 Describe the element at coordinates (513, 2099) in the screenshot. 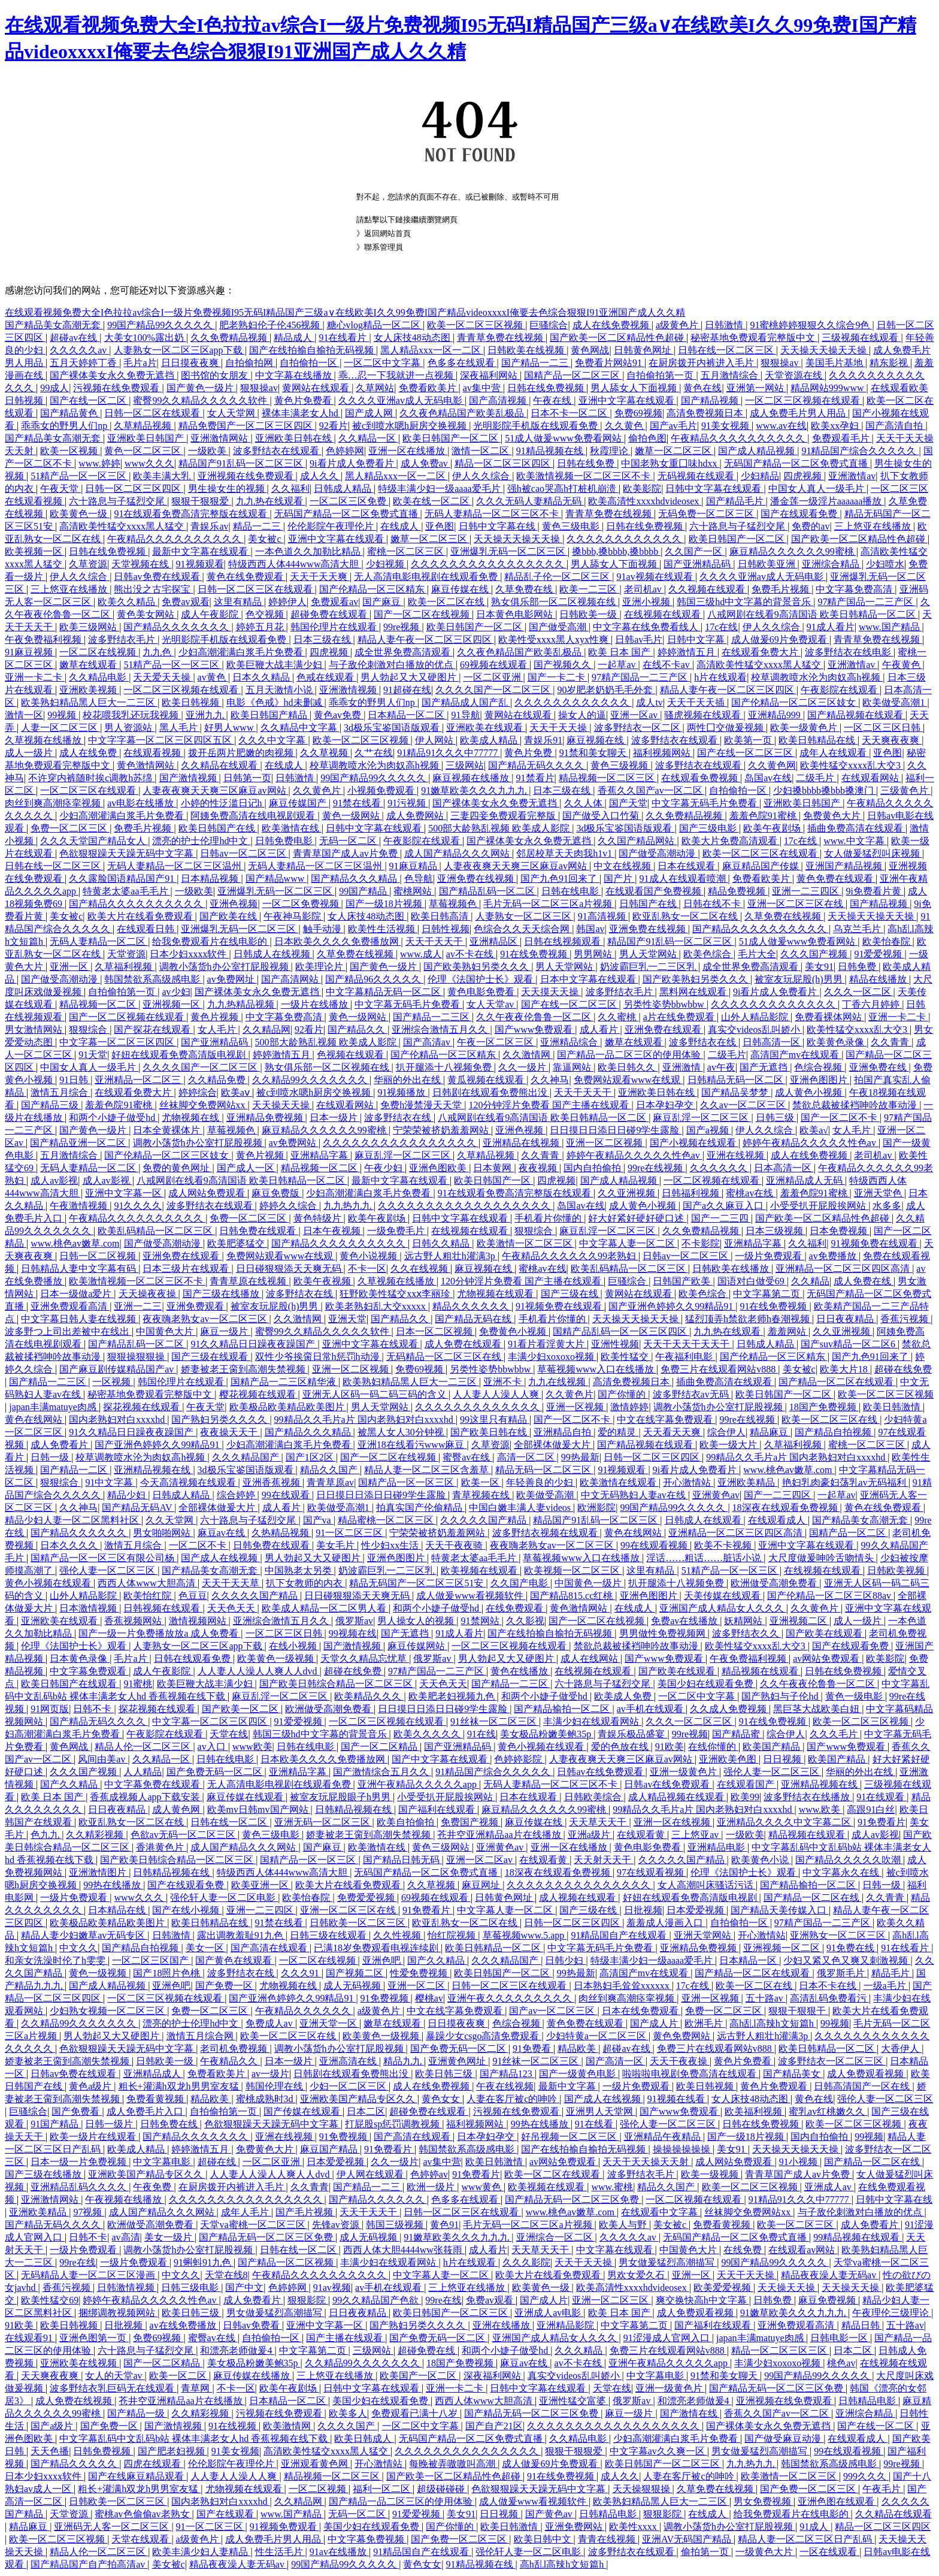

I see `人妻在客厅被c的呻吟` at that location.